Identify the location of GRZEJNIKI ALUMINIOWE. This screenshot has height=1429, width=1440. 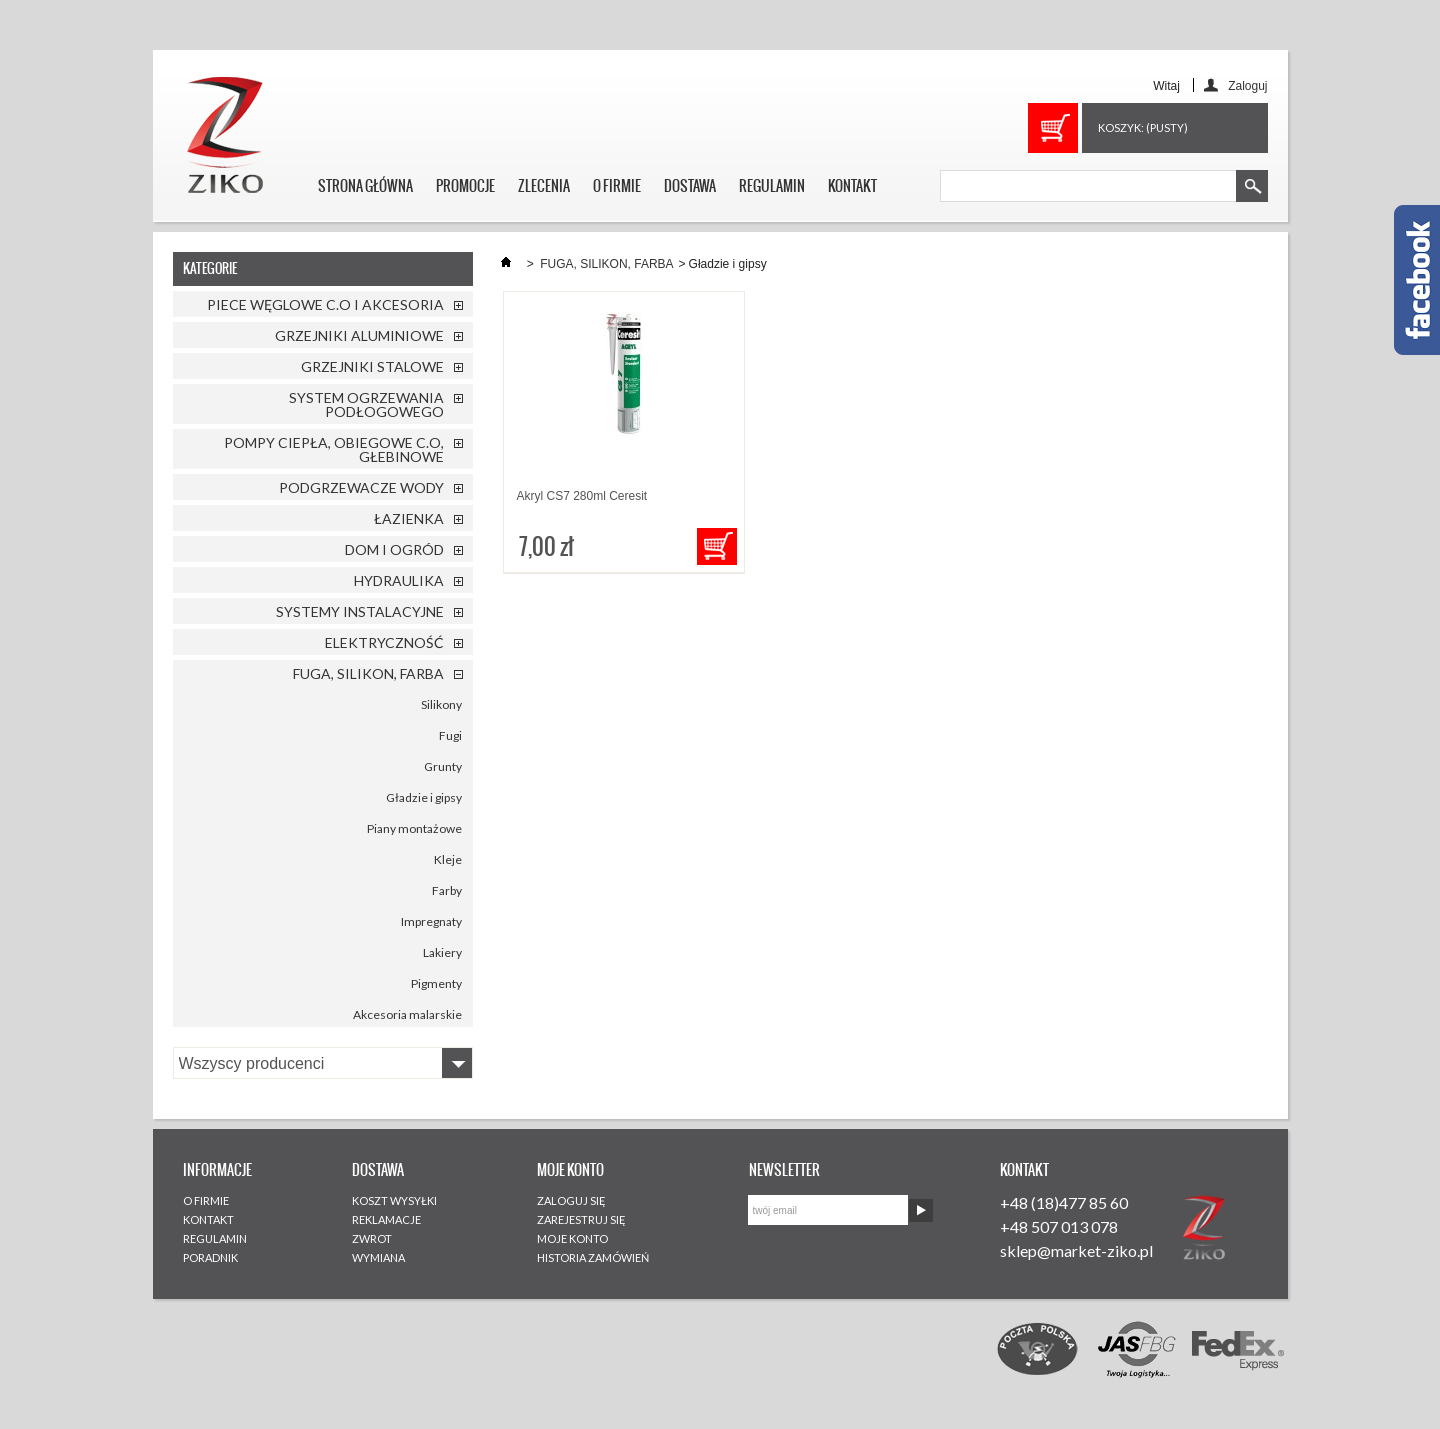
(359, 335).